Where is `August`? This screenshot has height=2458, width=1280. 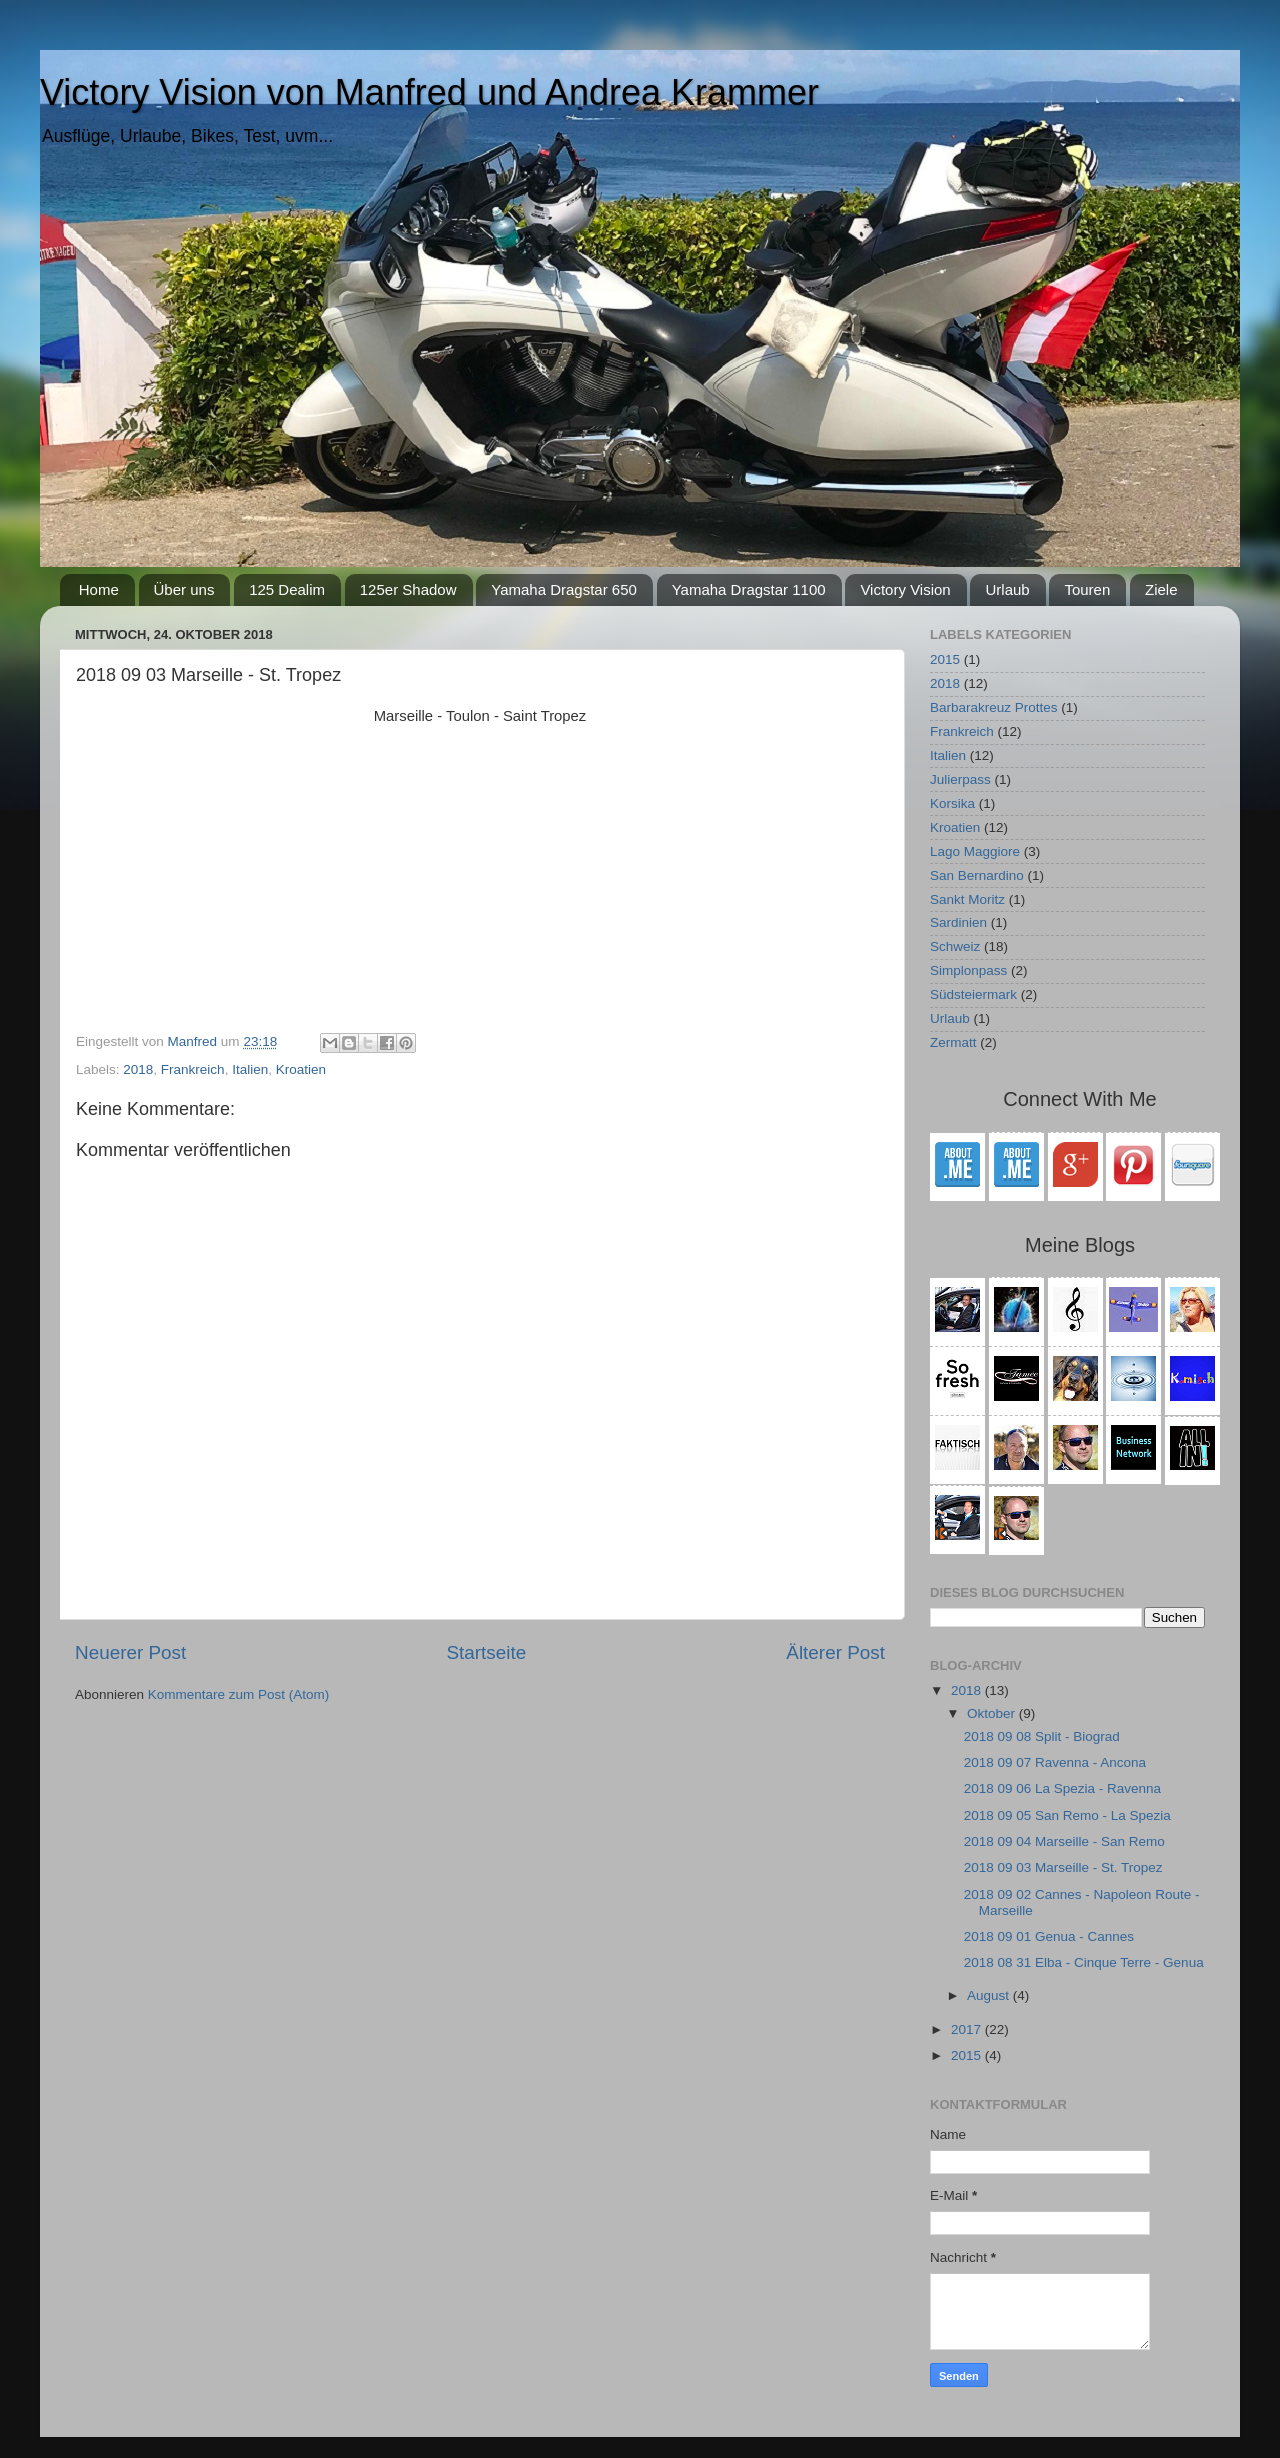
August is located at coordinates (990, 1995).